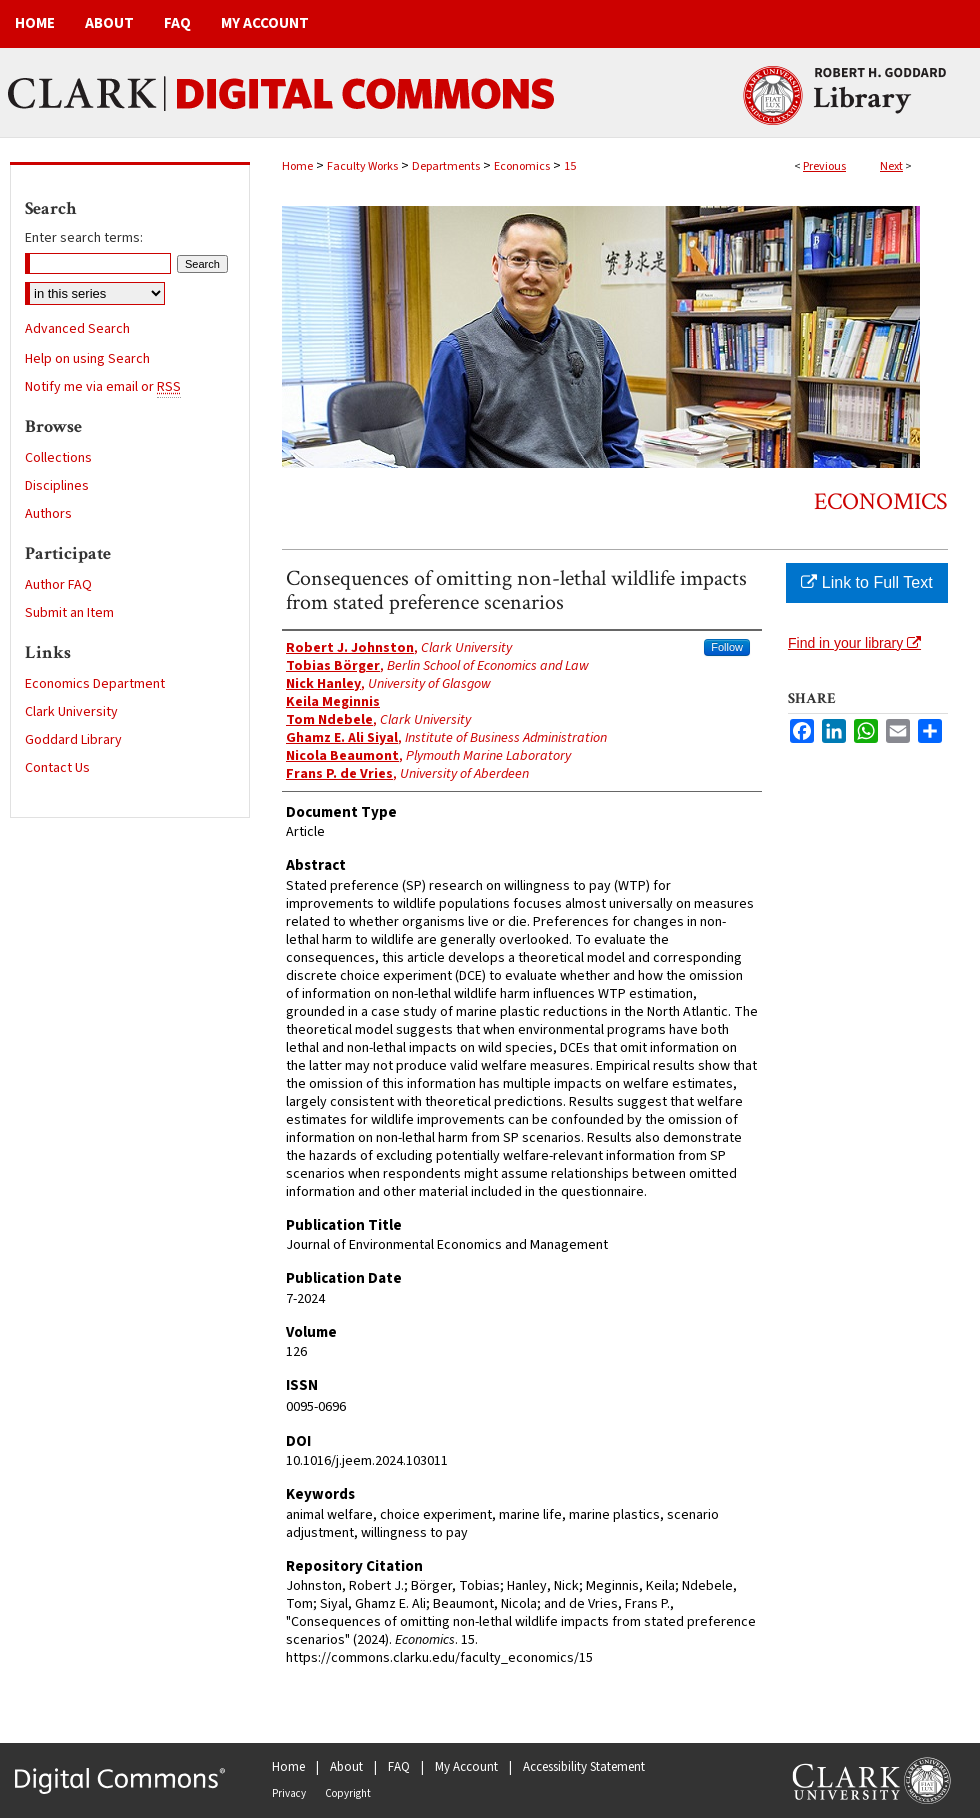  I want to click on Copyright, so click(348, 1793).